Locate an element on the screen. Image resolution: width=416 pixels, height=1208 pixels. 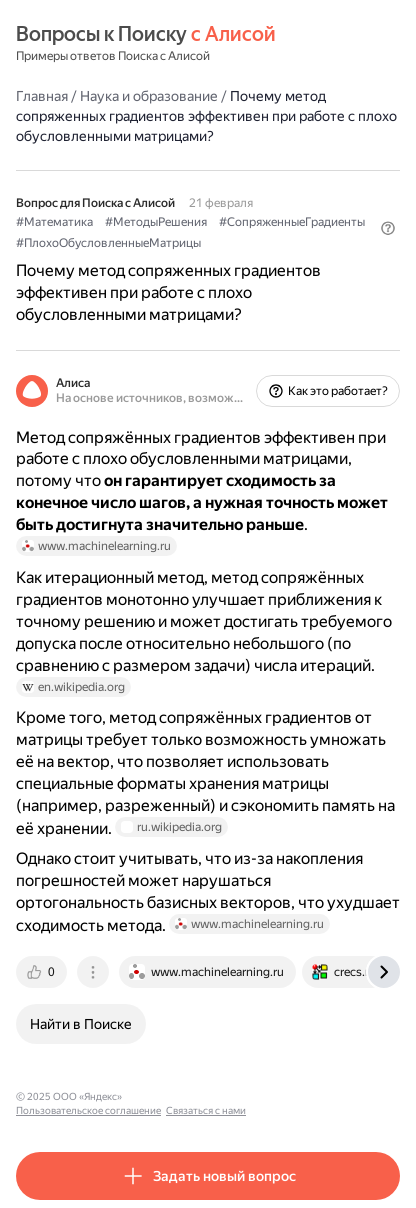
Связаться с нами is located at coordinates (321, 1096).